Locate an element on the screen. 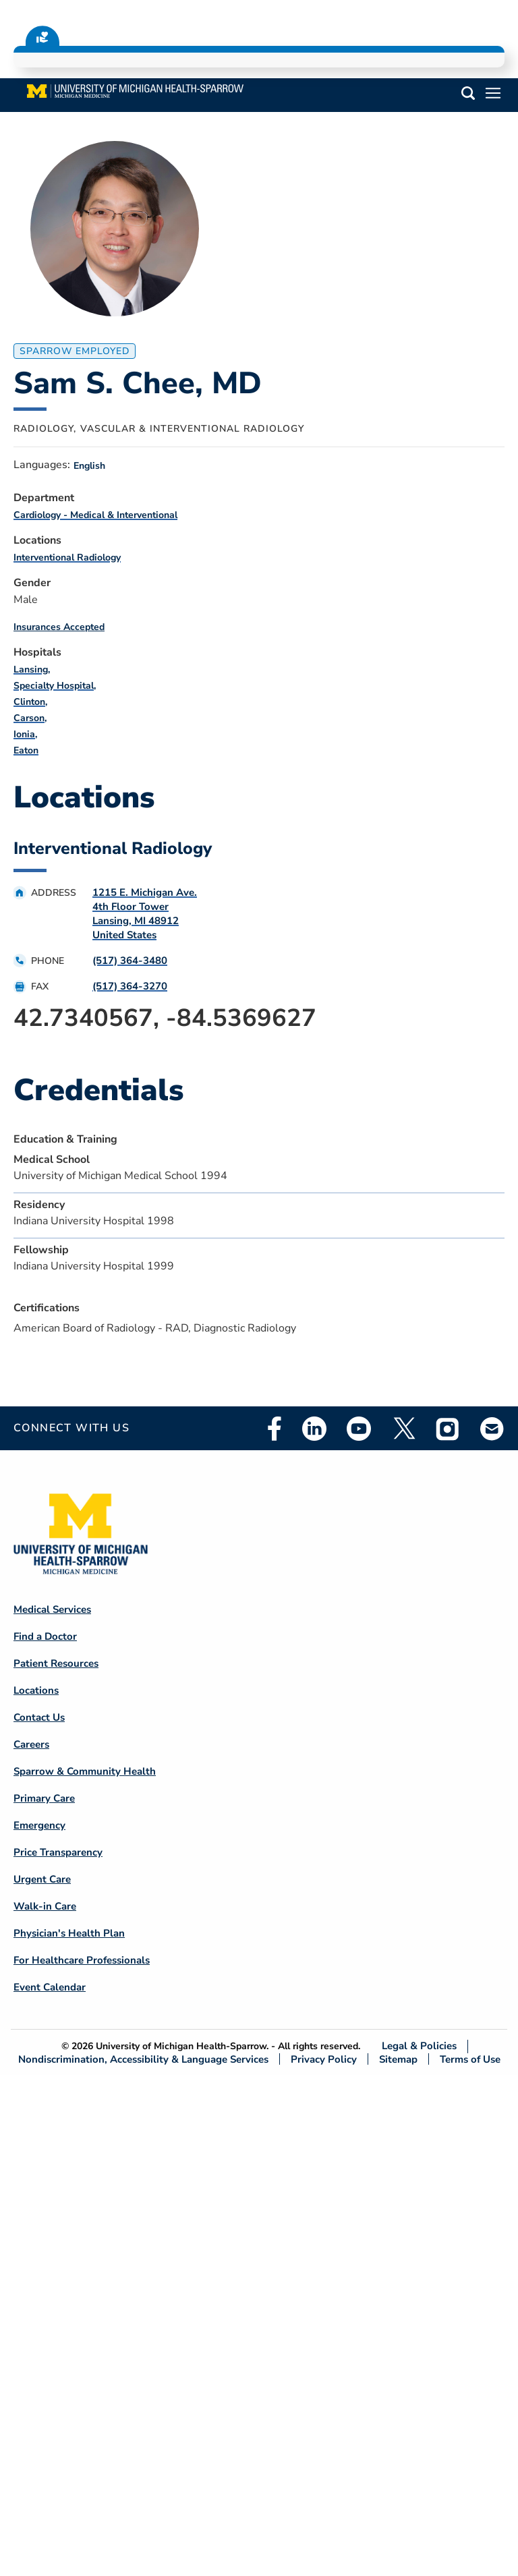 The image size is (518, 2576). Physician's Health Plan is located at coordinates (69, 1933).